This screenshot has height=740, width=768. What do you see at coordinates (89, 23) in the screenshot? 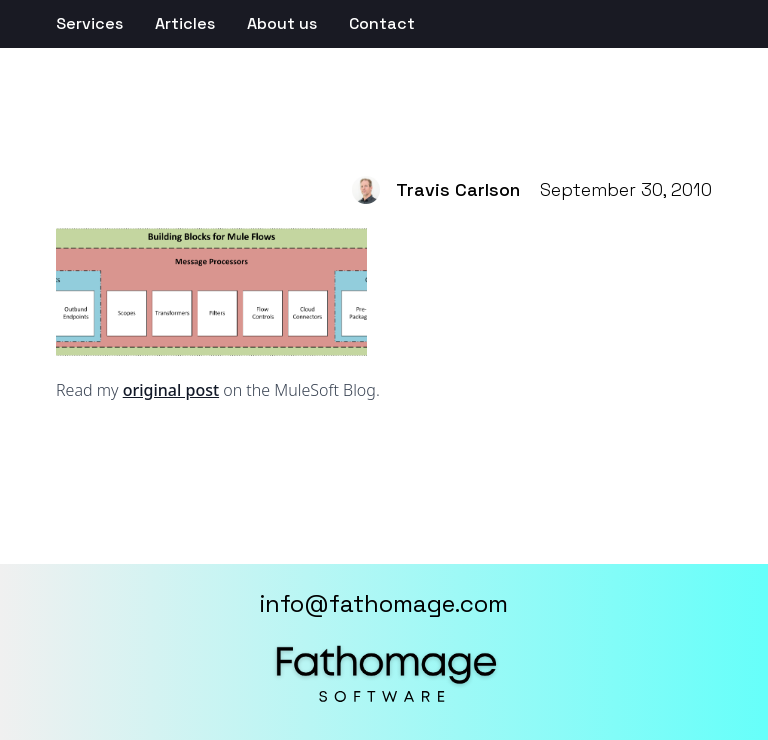
I see `Services` at bounding box center [89, 23].